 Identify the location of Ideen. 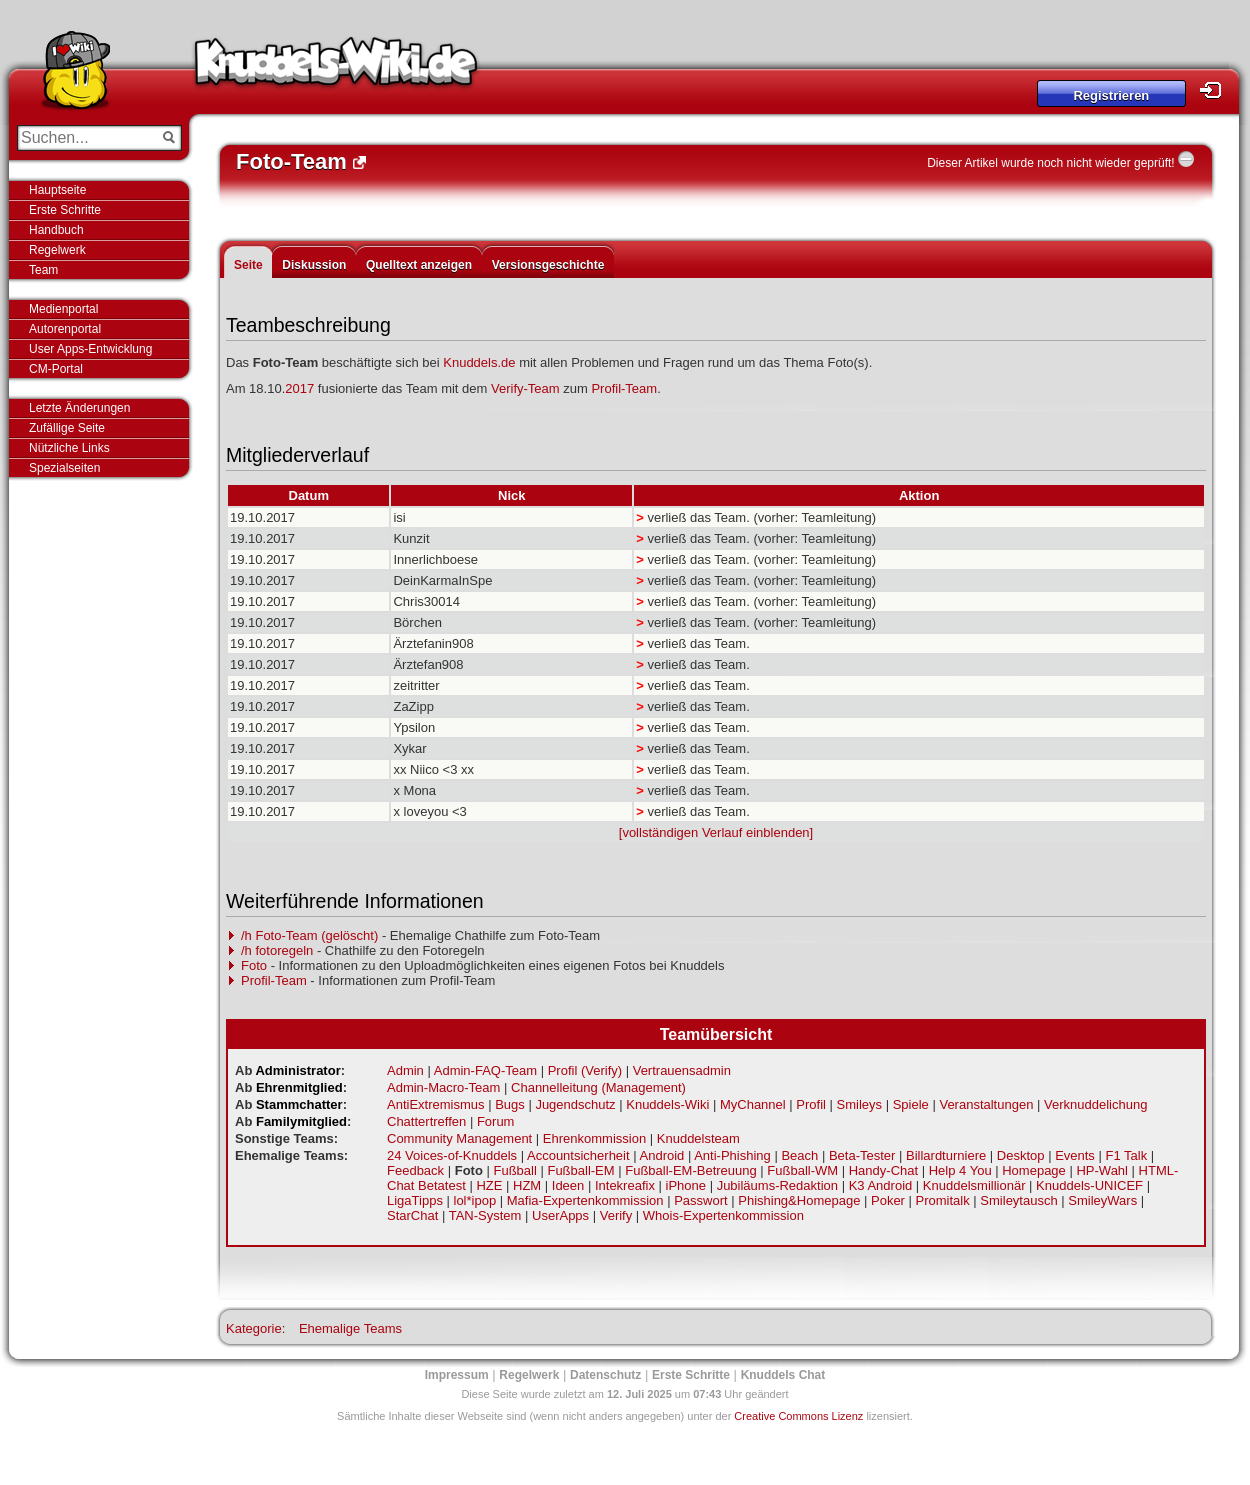
(568, 1185).